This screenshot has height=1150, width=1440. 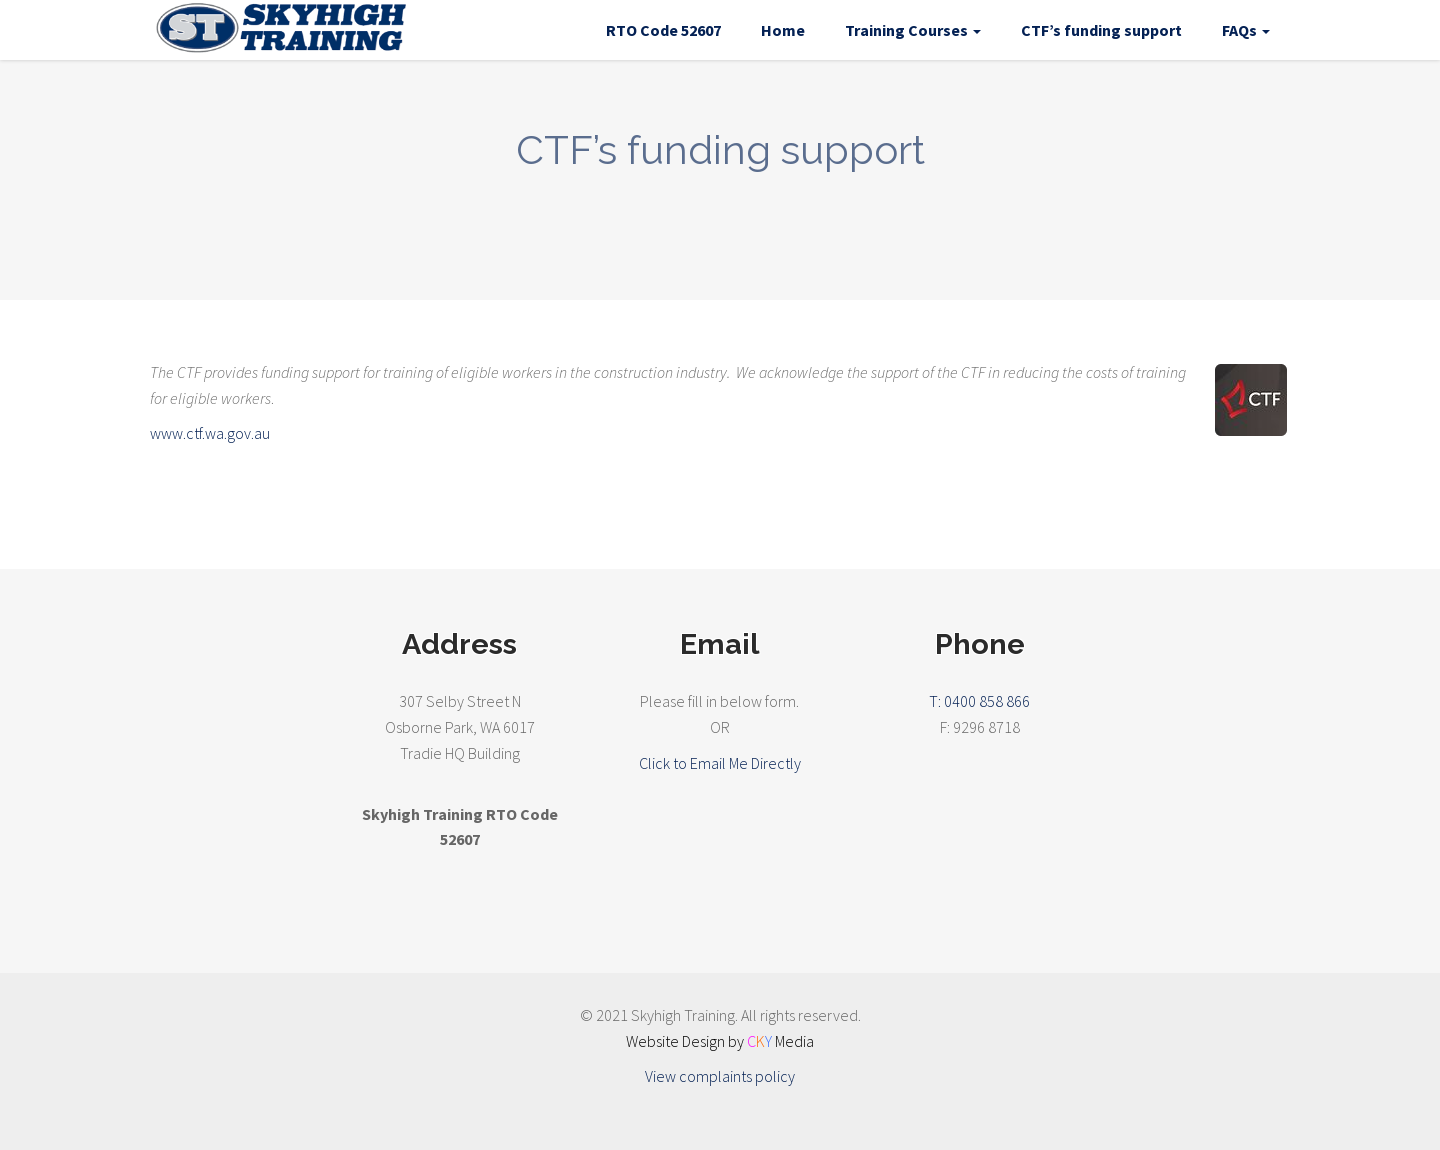 What do you see at coordinates (720, 1076) in the screenshot?
I see `View complaints policy` at bounding box center [720, 1076].